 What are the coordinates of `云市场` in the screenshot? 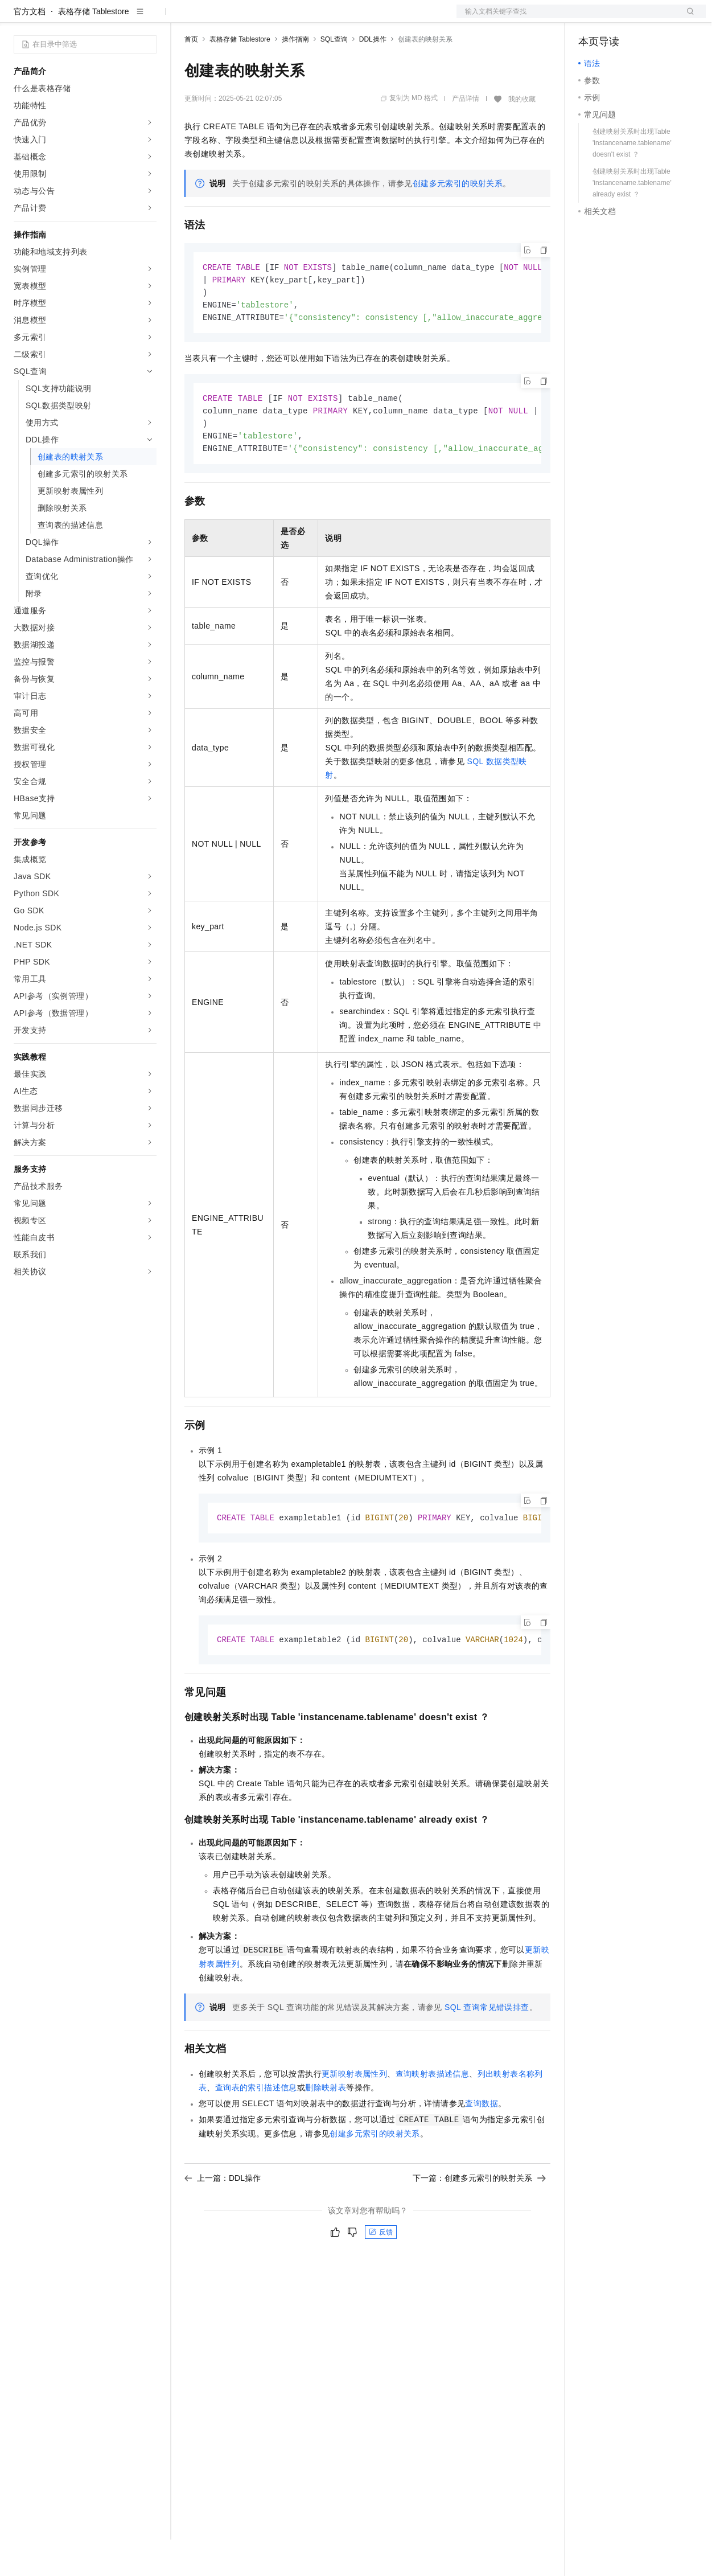 It's located at (277, 18).